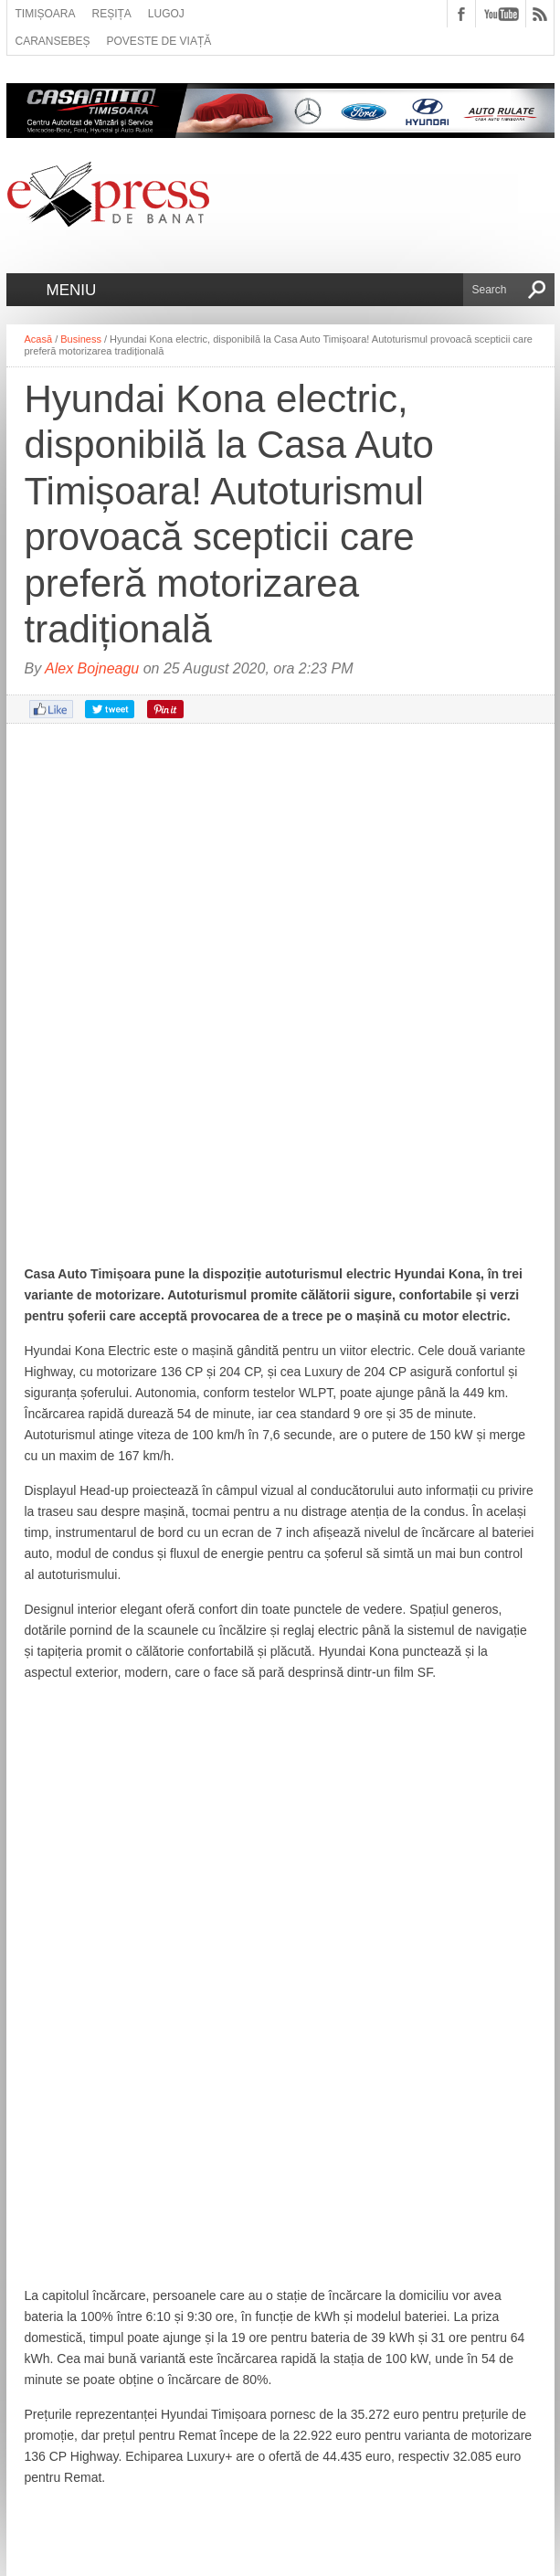 The image size is (560, 2576). I want to click on Reșița, so click(112, 13).